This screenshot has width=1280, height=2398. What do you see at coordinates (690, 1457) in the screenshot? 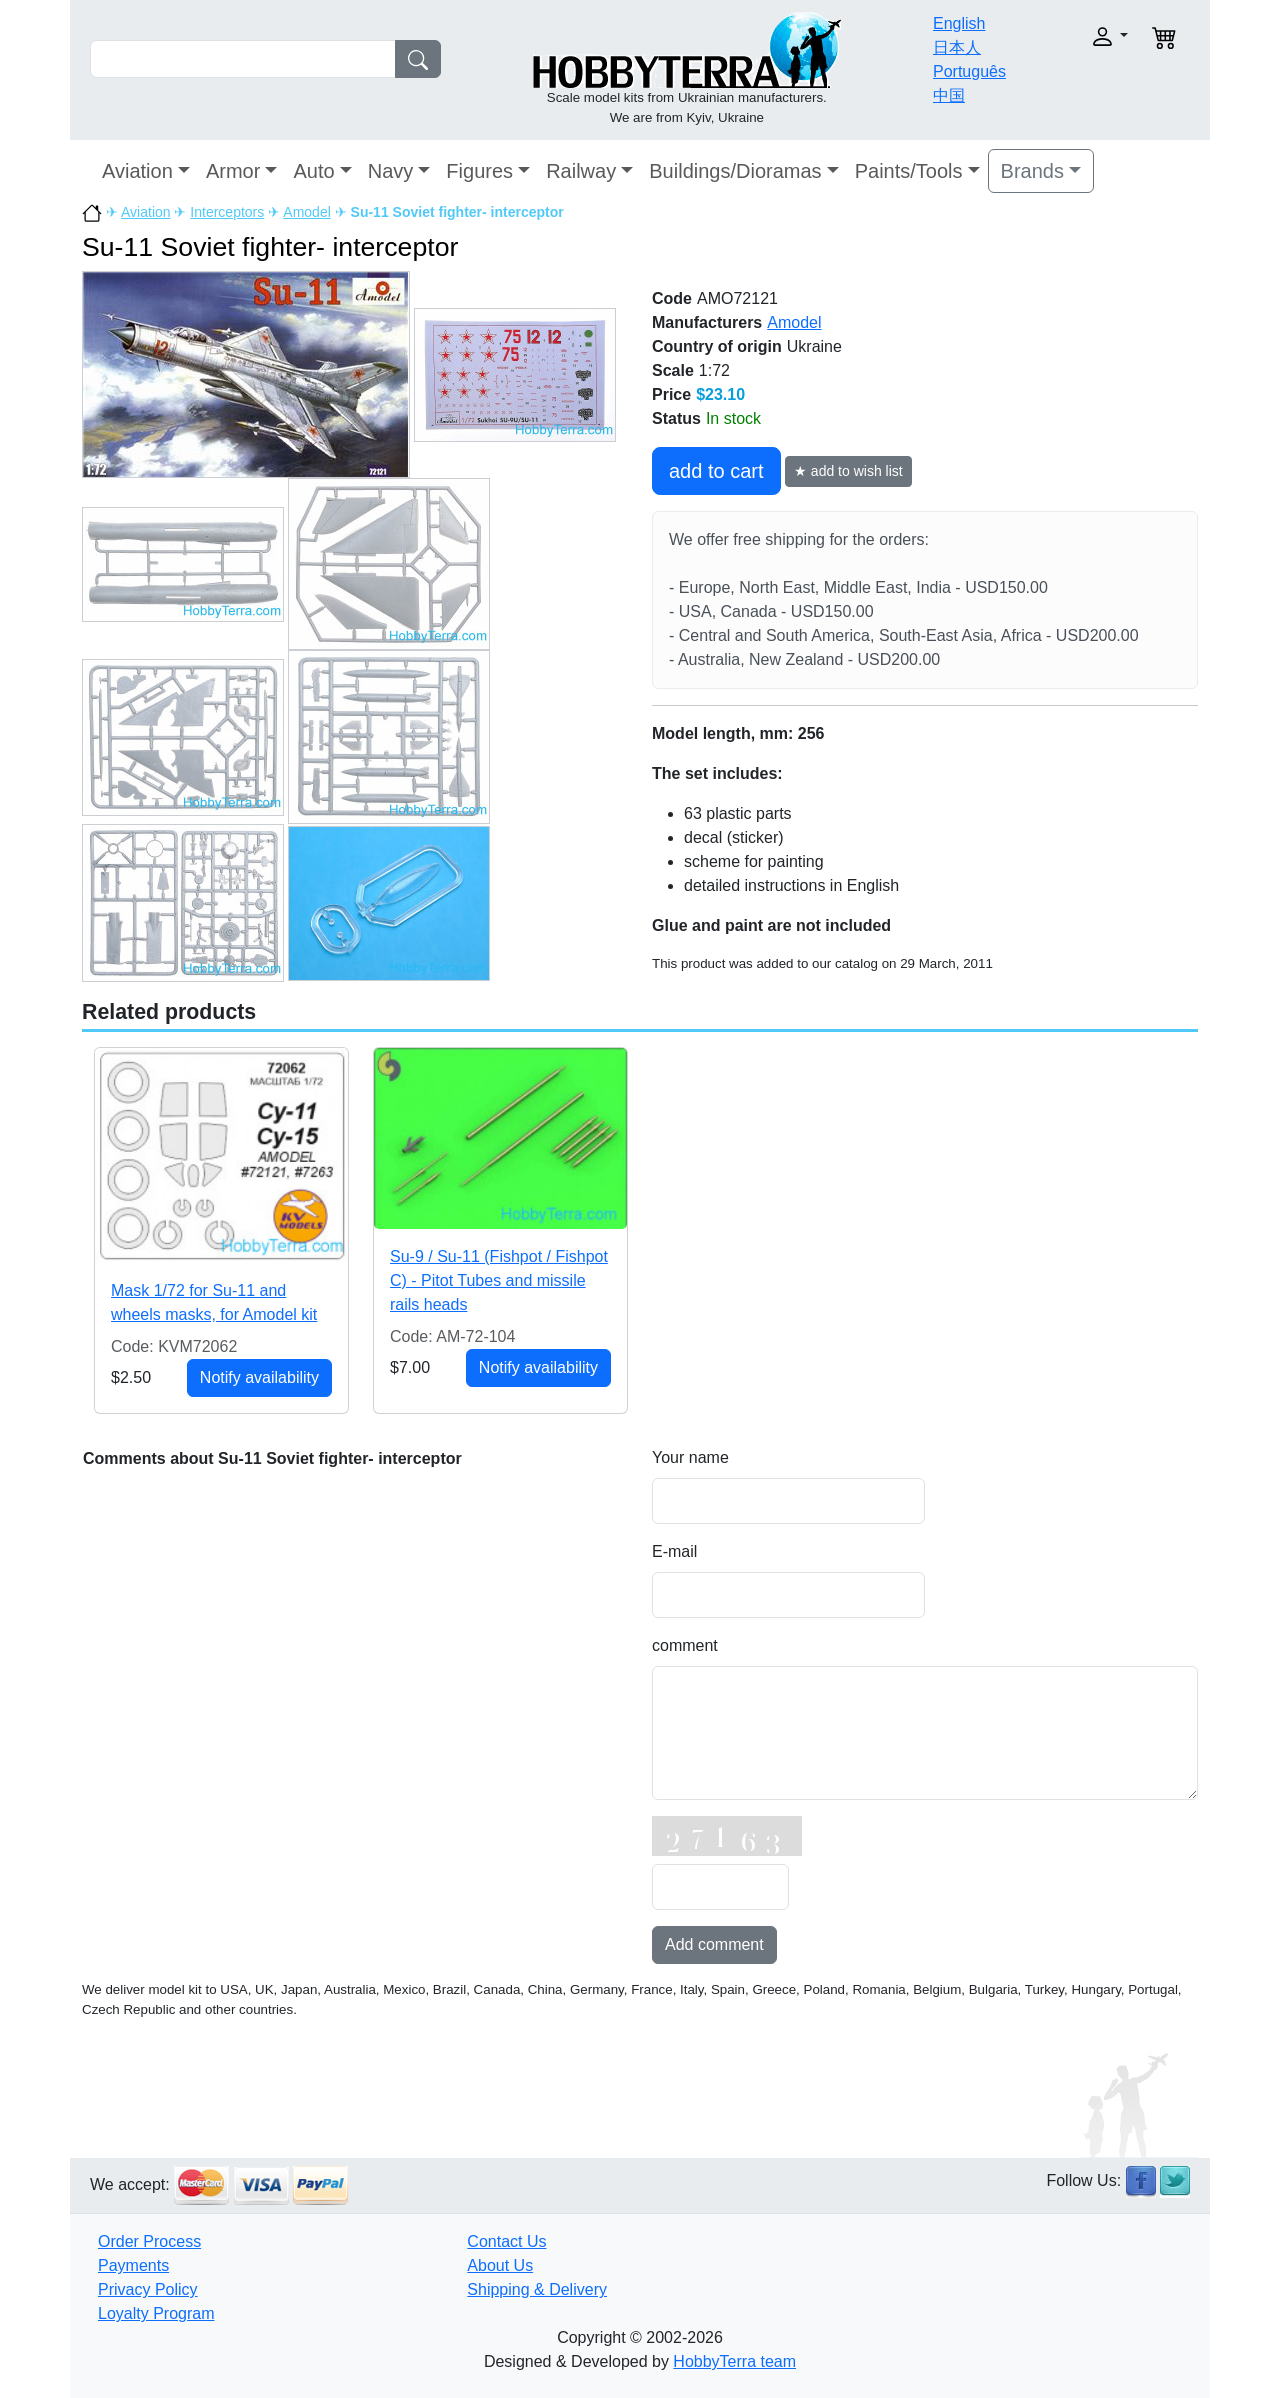
I see `Your name` at bounding box center [690, 1457].